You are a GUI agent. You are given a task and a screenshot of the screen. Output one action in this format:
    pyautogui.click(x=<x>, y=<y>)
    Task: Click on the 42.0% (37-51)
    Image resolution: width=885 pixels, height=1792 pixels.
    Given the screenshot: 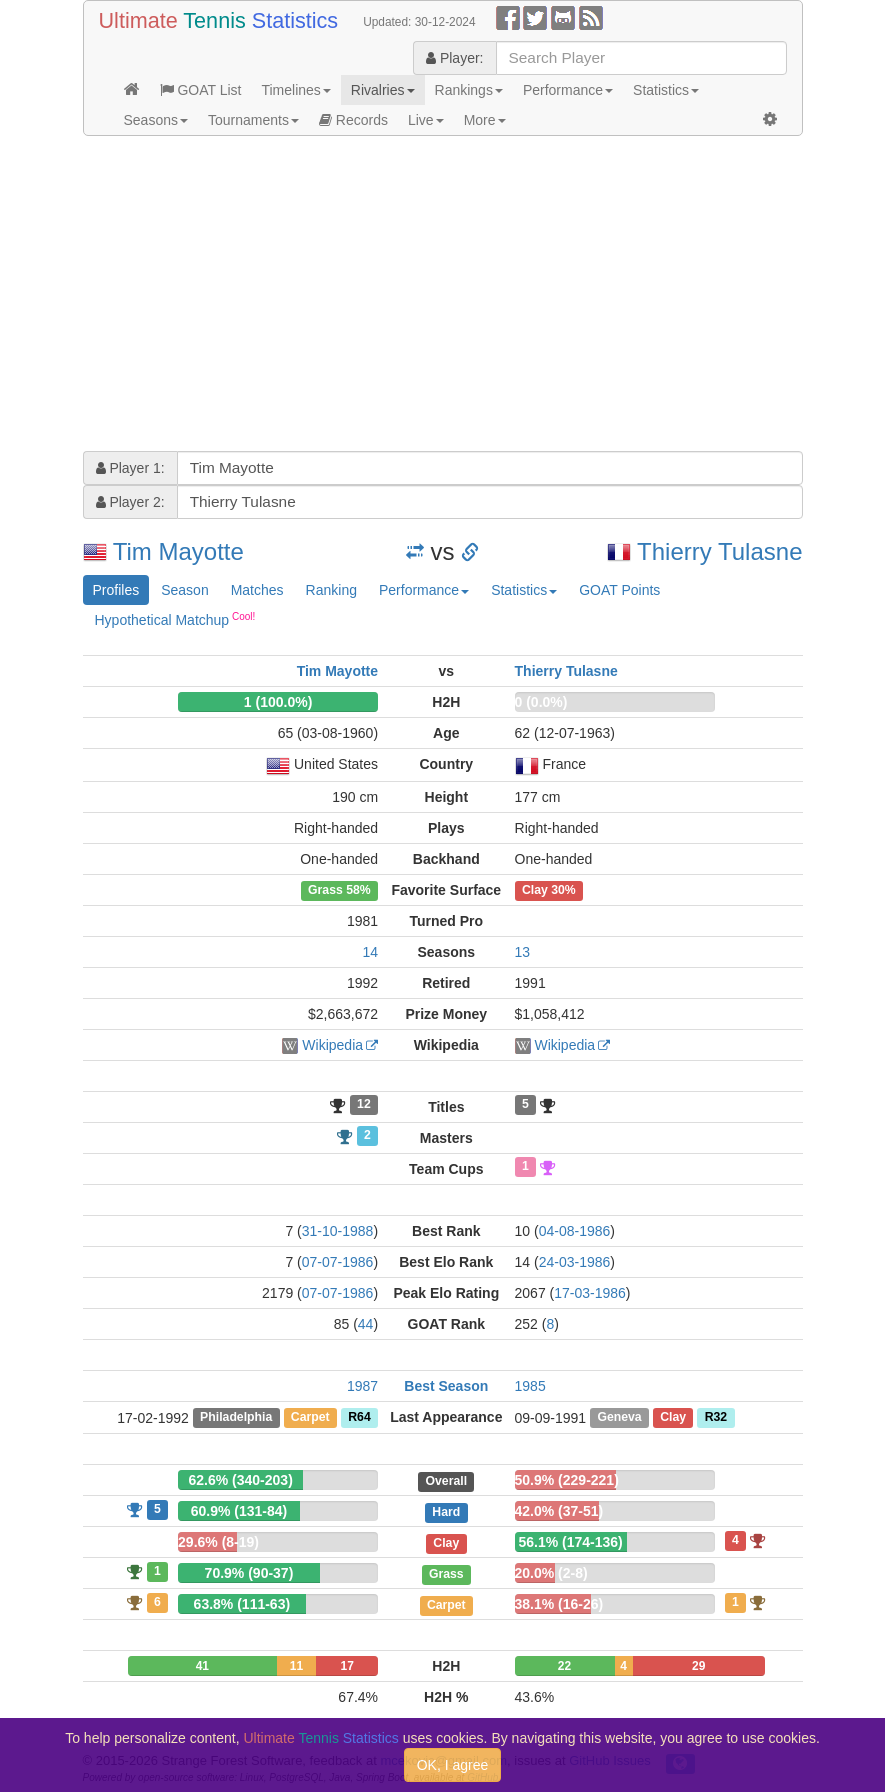 What is the action you would take?
    pyautogui.click(x=559, y=1511)
    